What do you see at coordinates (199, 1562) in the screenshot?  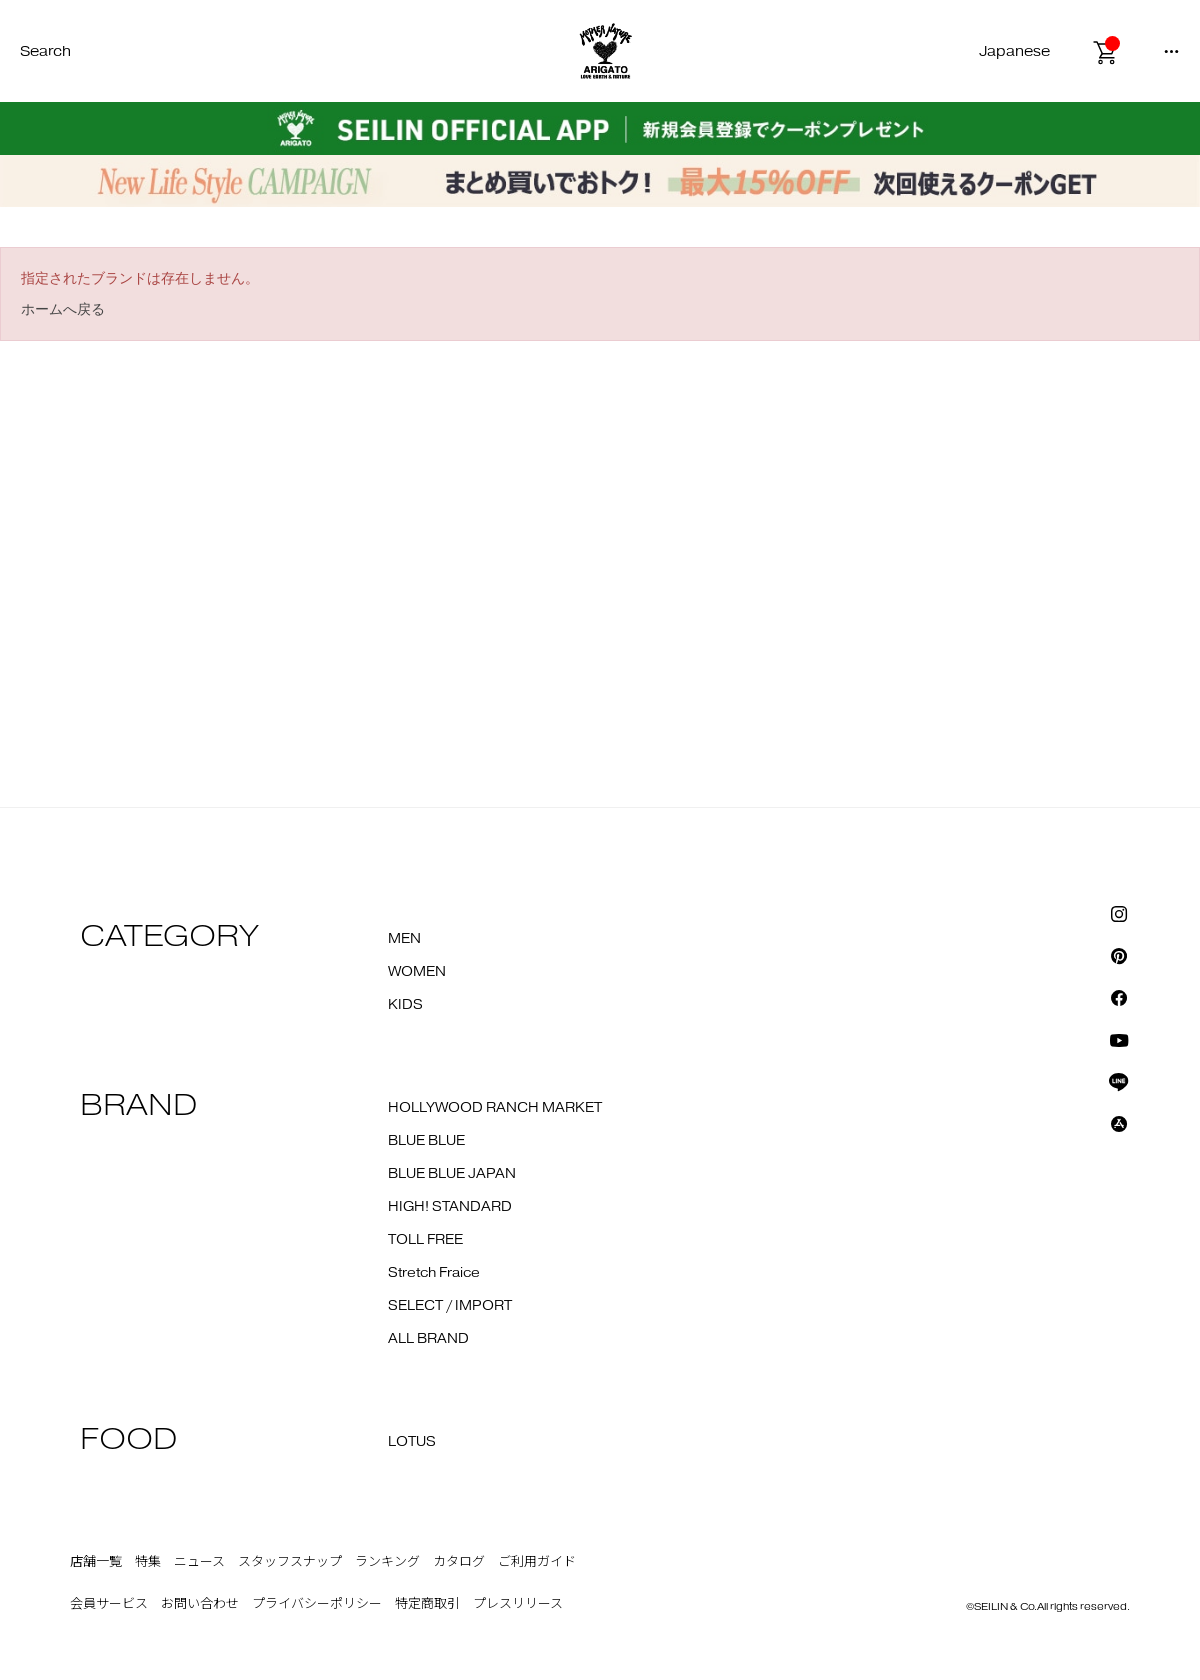 I see `ニュース` at bounding box center [199, 1562].